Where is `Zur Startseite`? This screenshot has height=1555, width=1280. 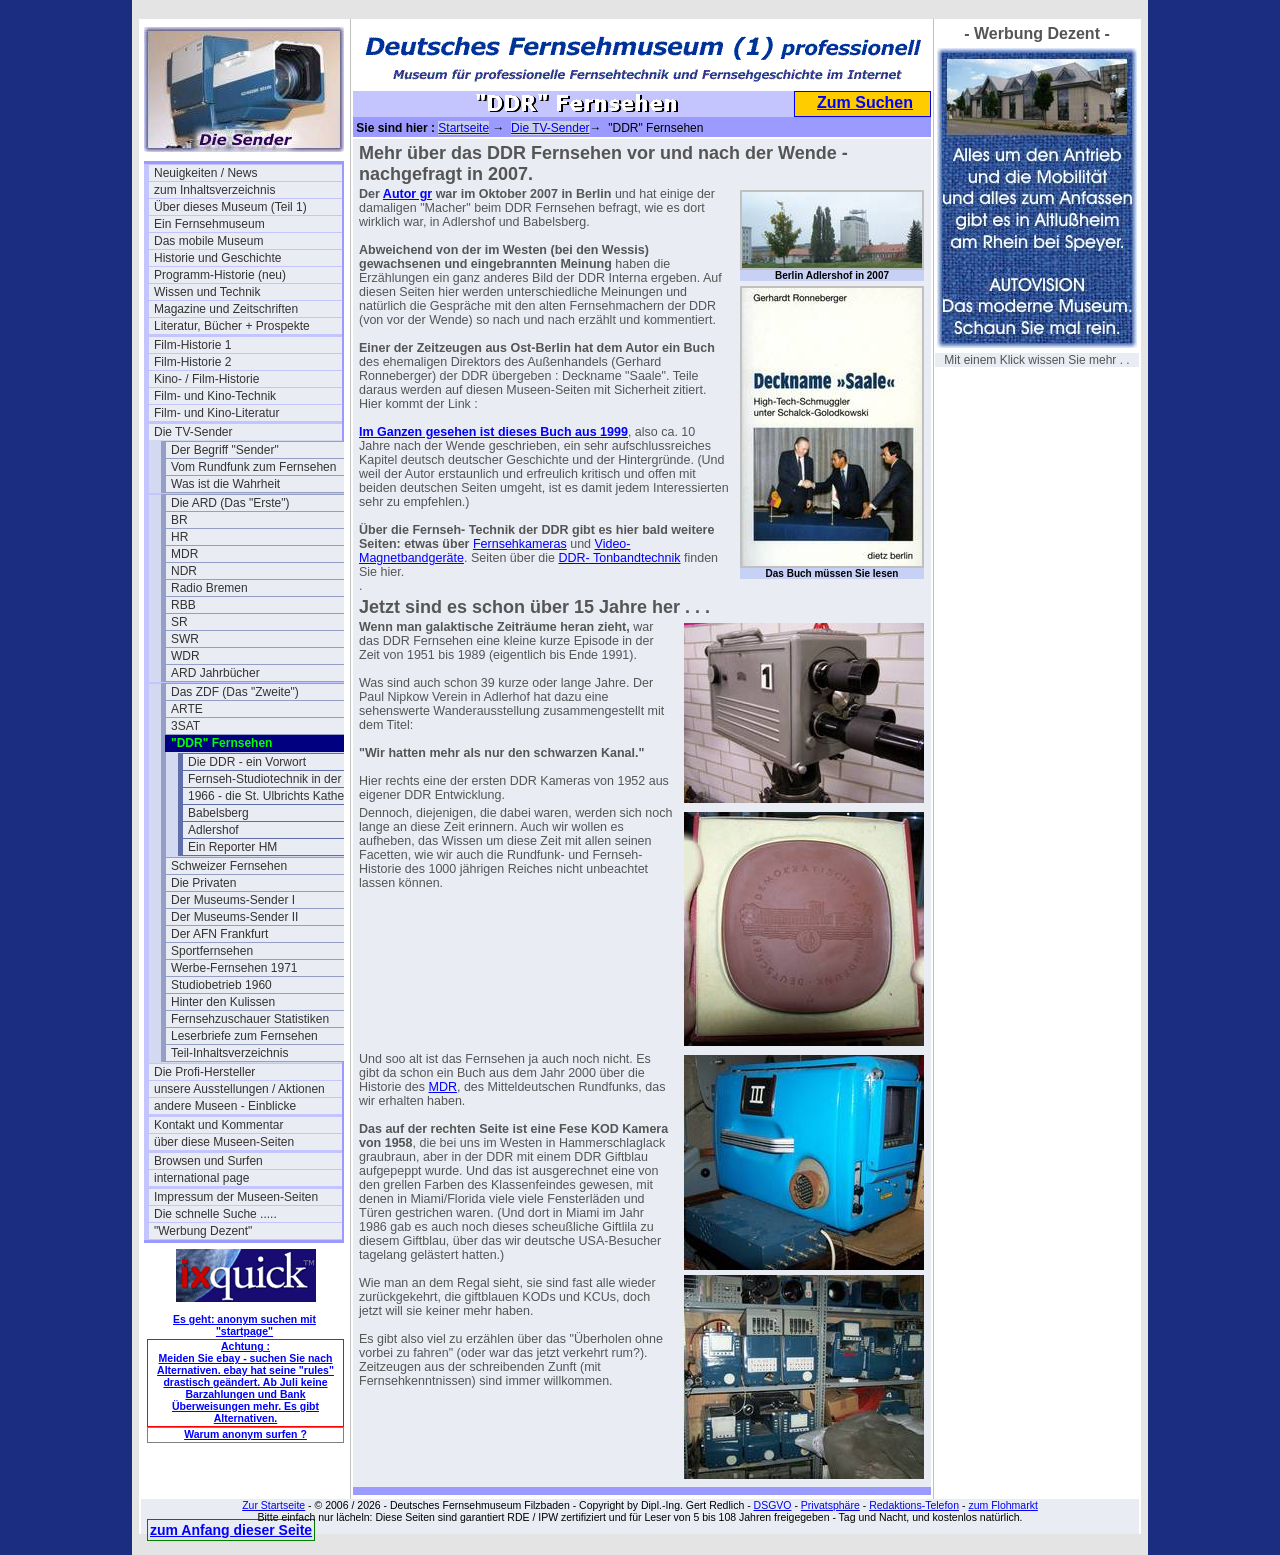 Zur Startseite is located at coordinates (273, 1505).